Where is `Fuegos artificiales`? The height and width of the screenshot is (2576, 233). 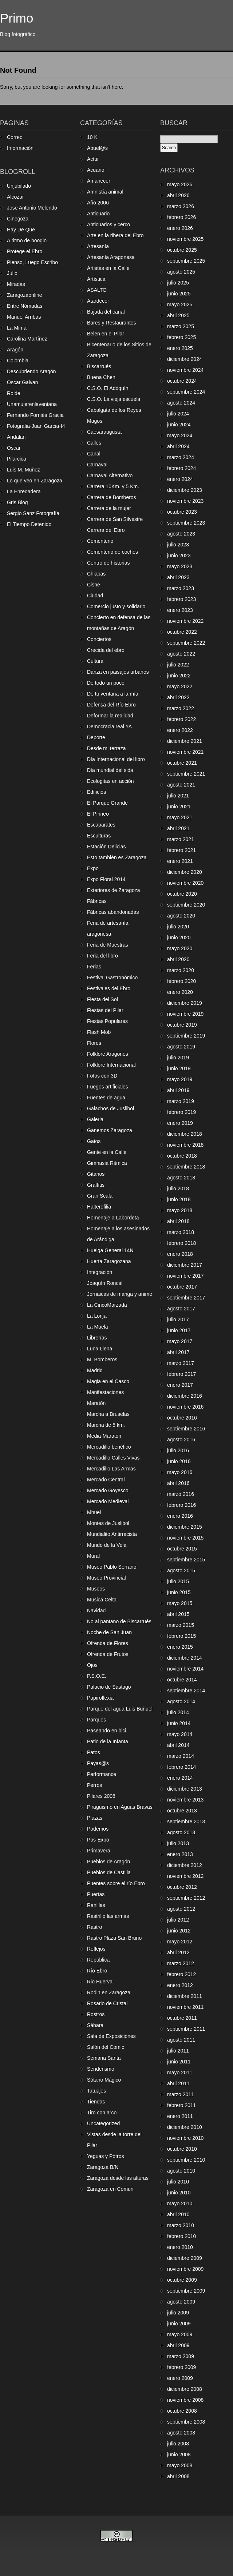
Fuegos artificiales is located at coordinates (107, 1087).